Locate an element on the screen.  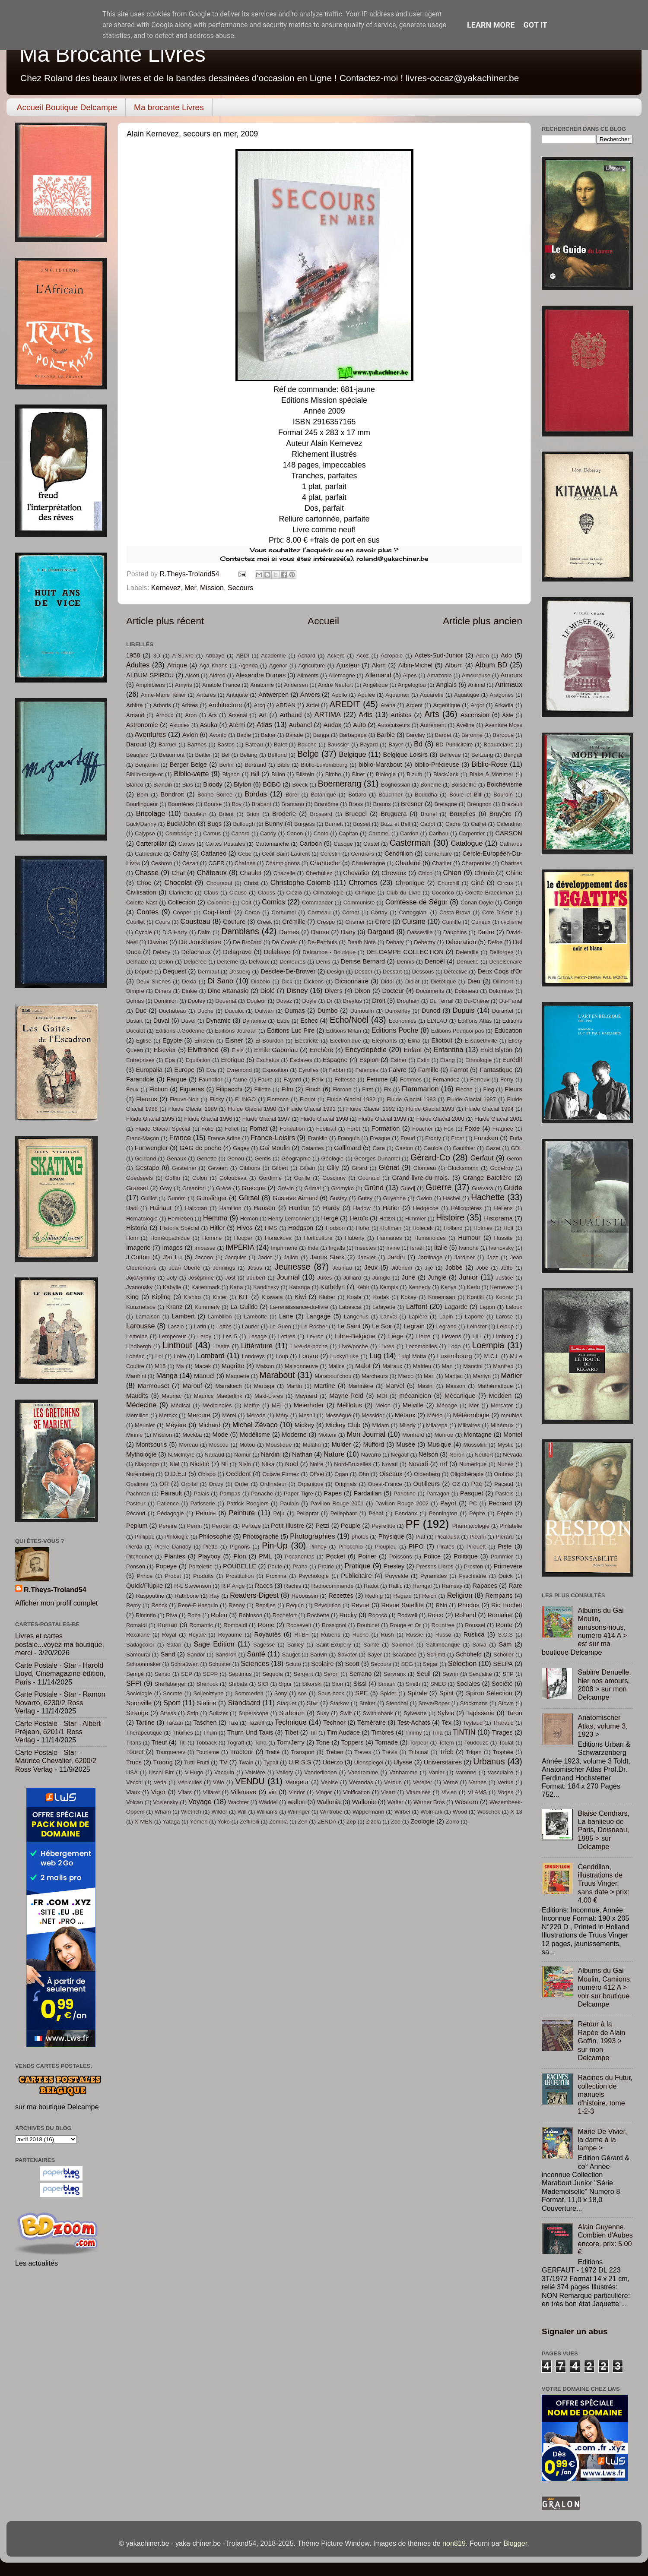
Swithinbank is located at coordinates (378, 1713).